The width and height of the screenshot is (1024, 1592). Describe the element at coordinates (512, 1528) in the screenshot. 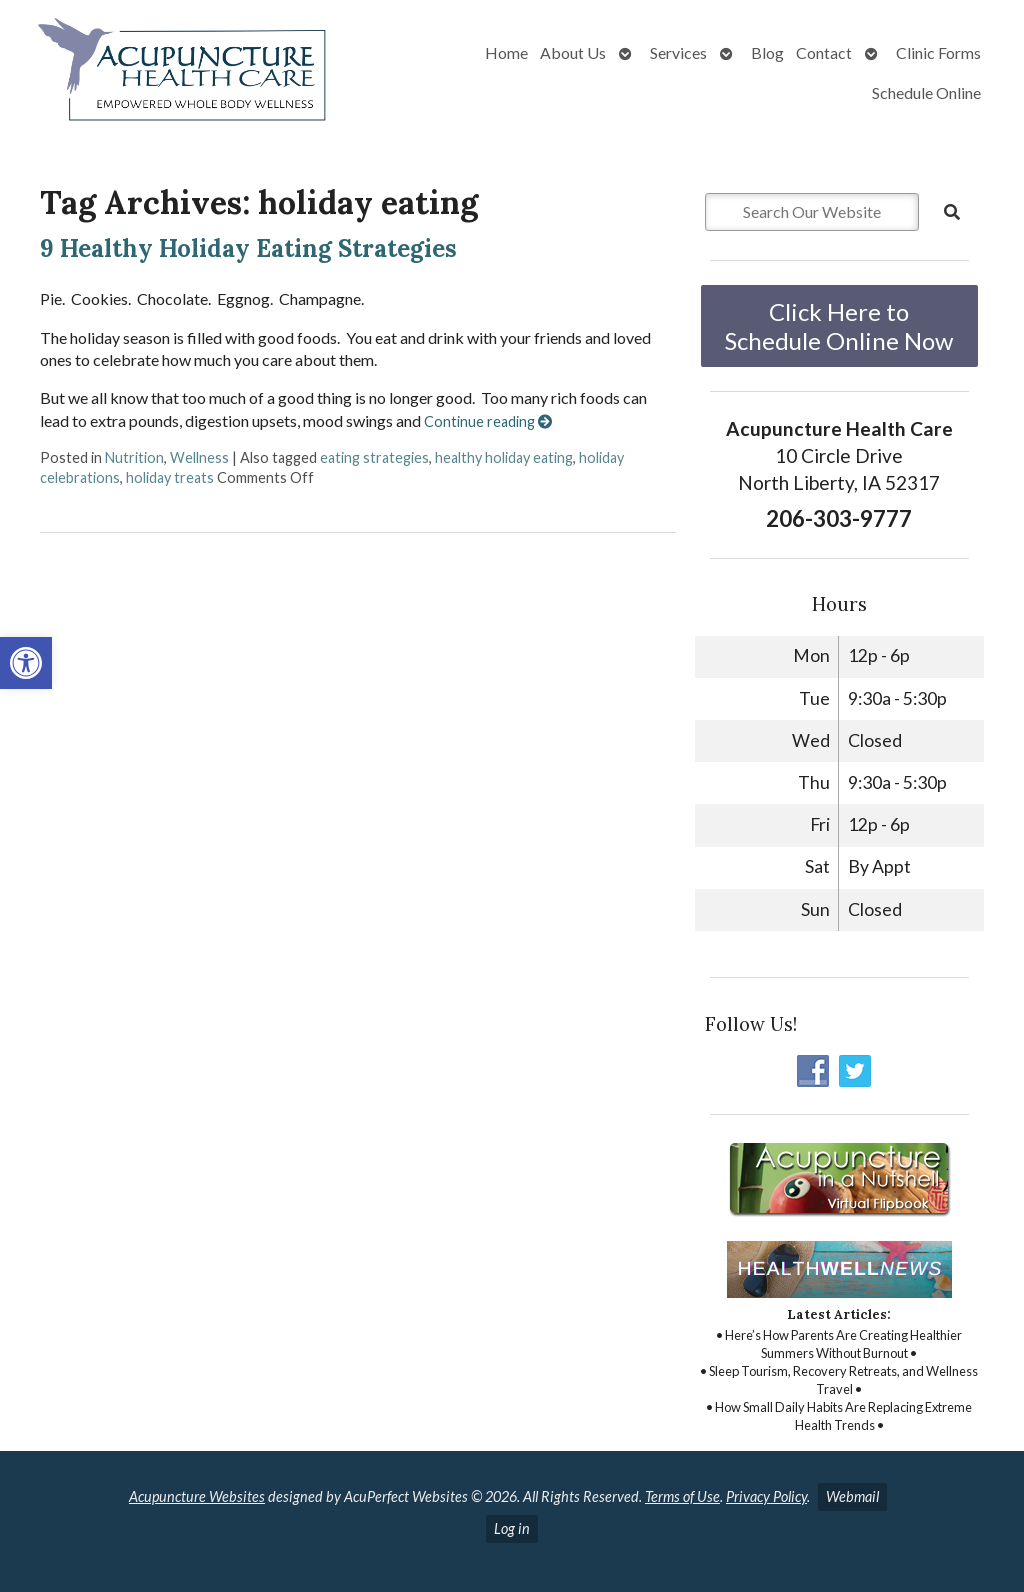

I see `Log in` at that location.